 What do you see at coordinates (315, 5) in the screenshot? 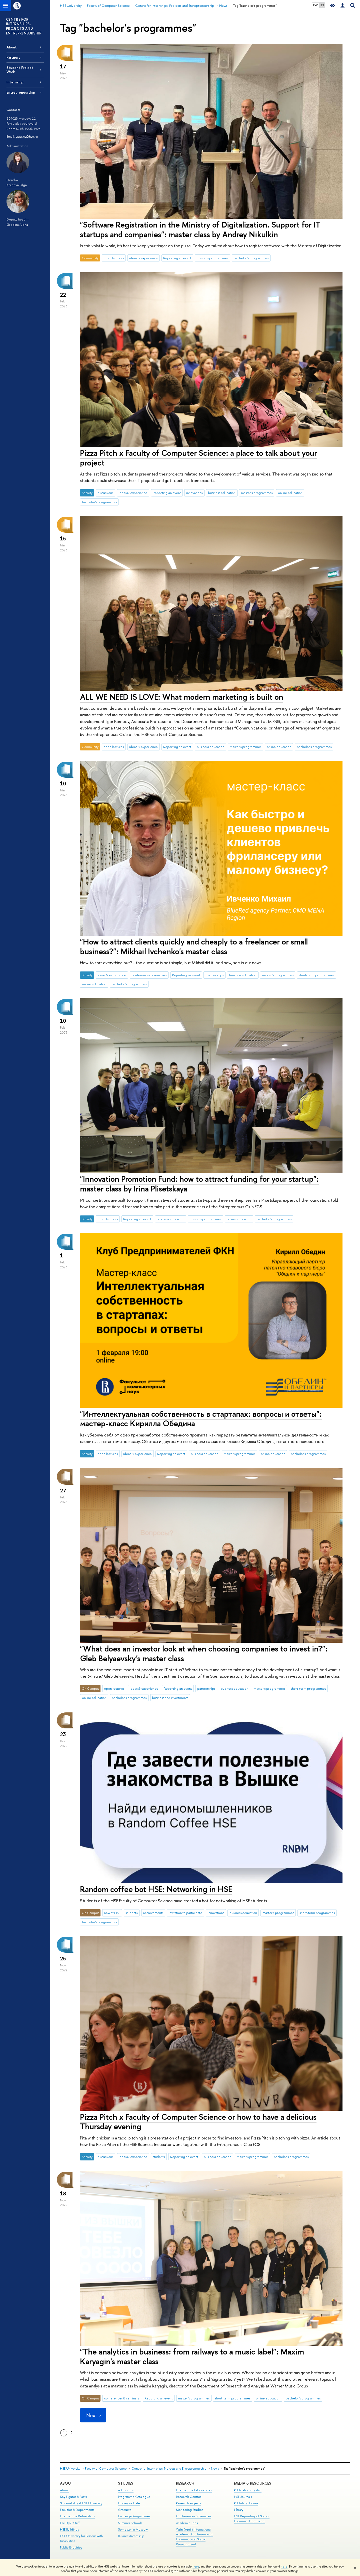
I see `РУС` at bounding box center [315, 5].